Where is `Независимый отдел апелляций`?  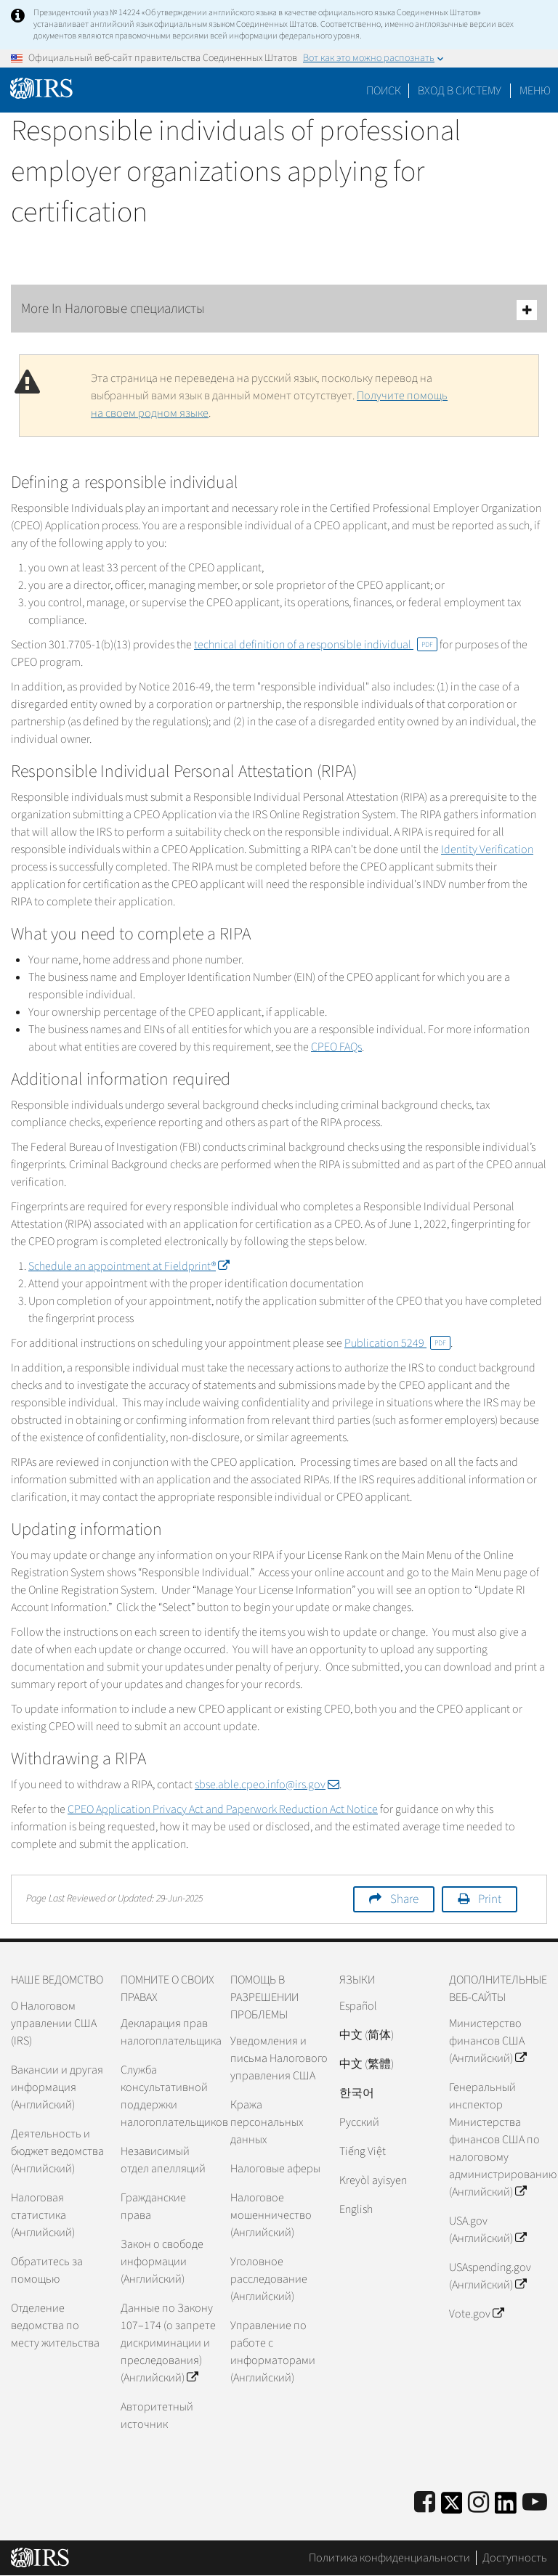 Независимый отдел апелляций is located at coordinates (163, 2160).